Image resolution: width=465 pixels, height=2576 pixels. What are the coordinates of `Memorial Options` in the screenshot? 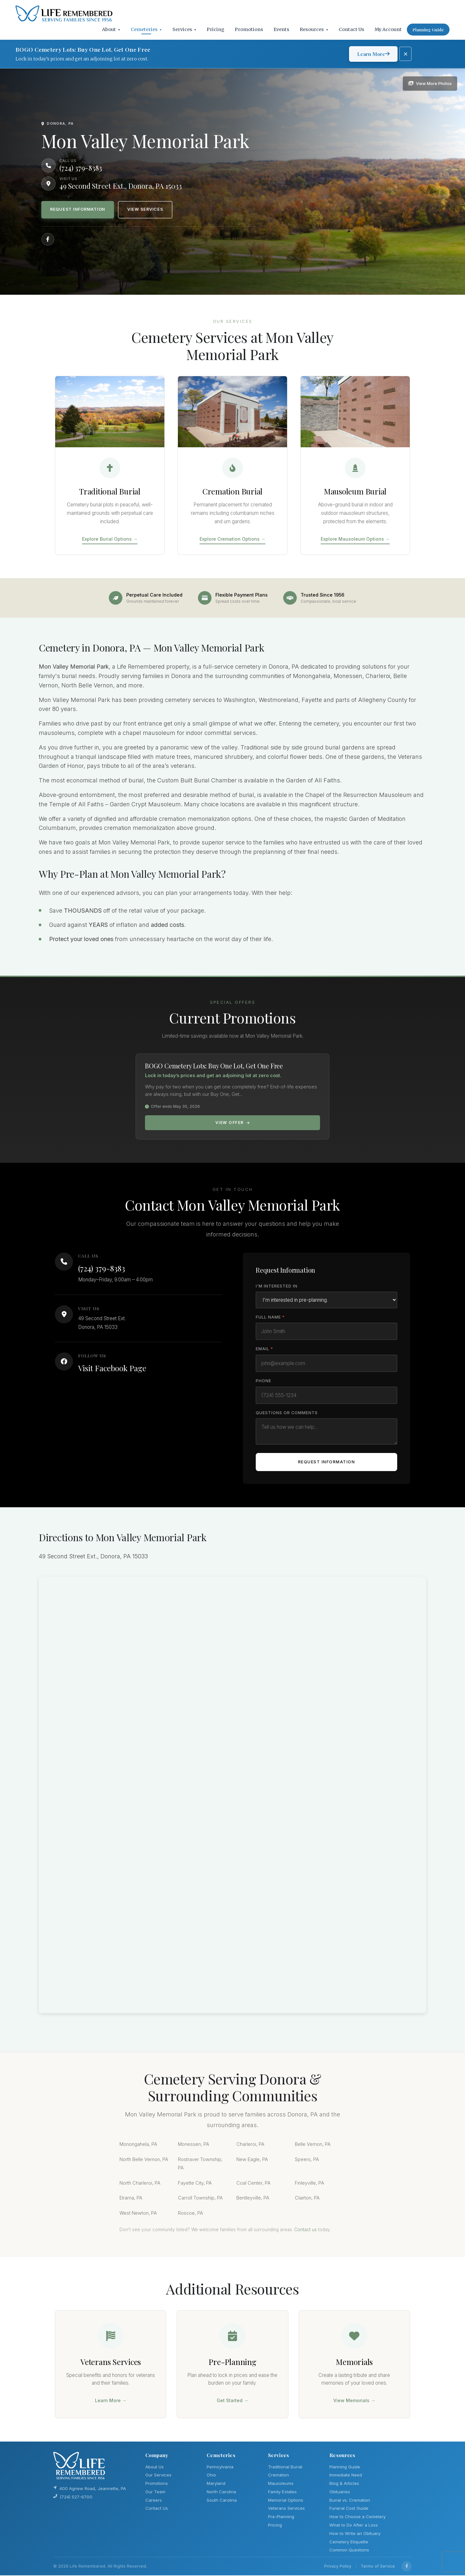 It's located at (285, 2500).